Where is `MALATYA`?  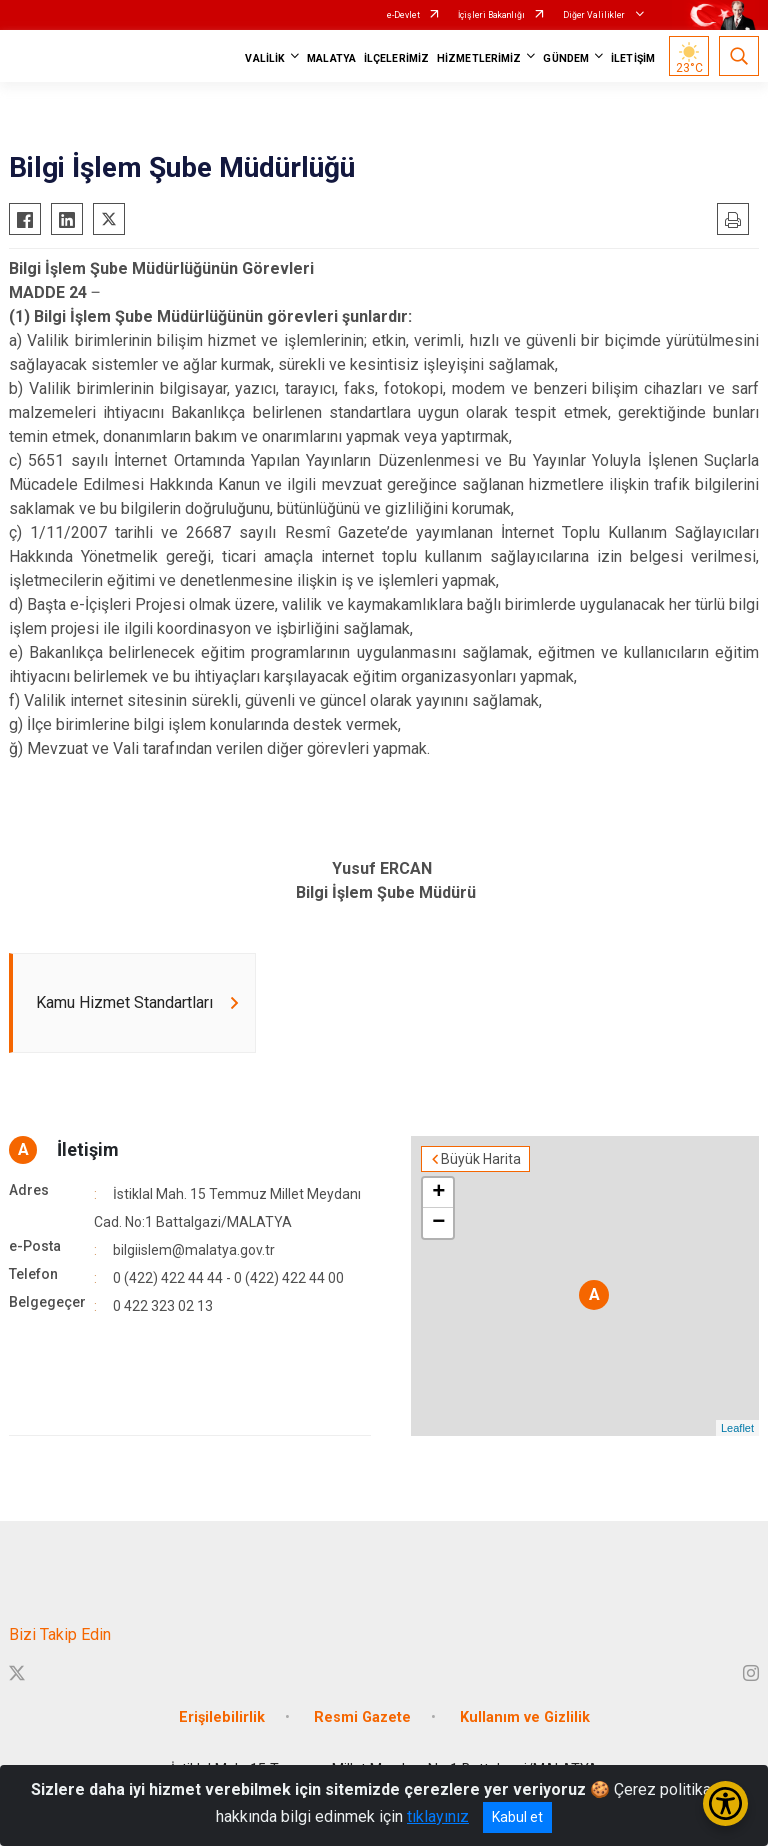 MALATYA is located at coordinates (331, 58).